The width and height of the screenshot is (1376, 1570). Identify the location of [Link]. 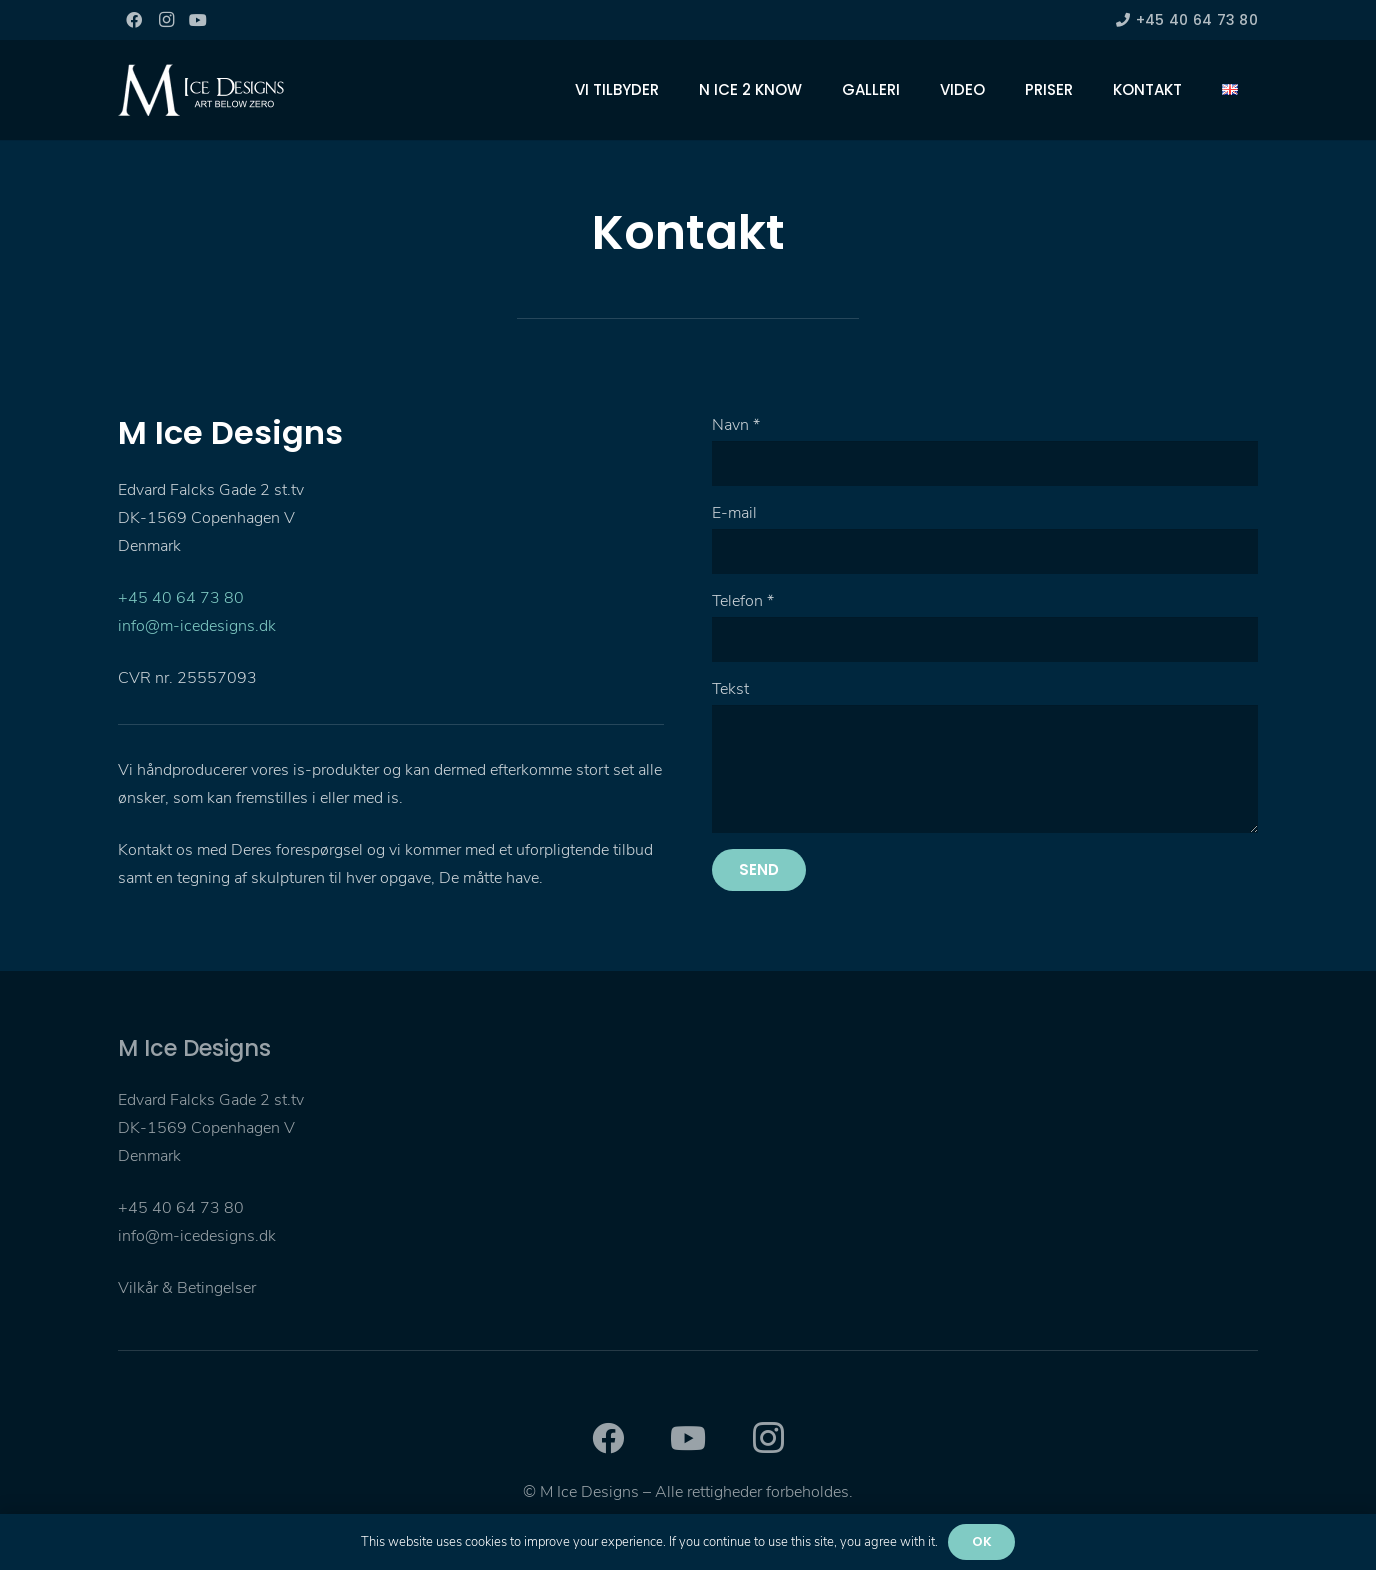
(201, 90).